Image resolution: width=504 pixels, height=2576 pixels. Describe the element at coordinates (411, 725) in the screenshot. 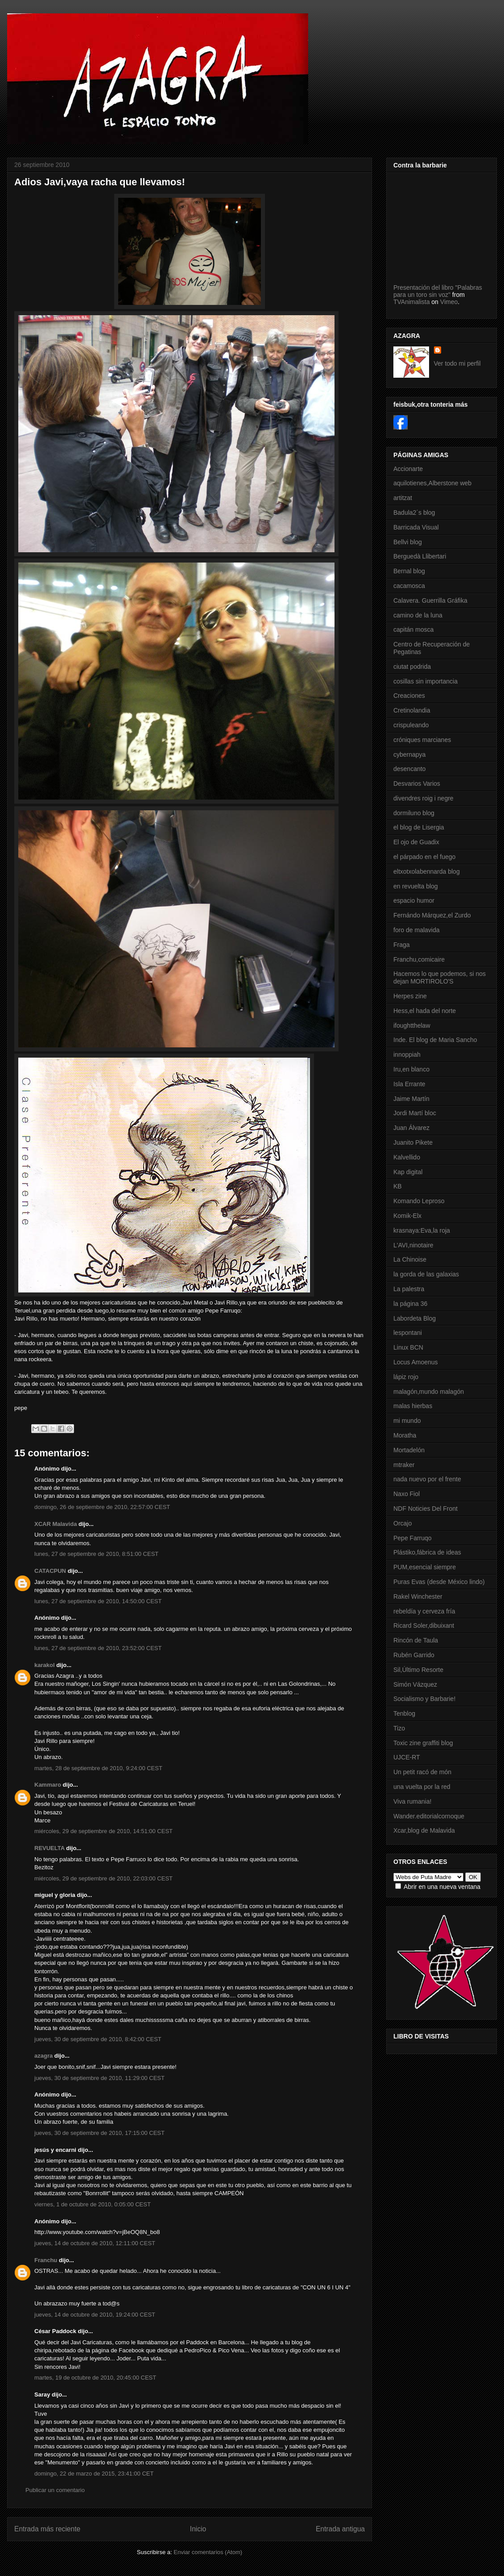

I see `crispuleando` at that location.